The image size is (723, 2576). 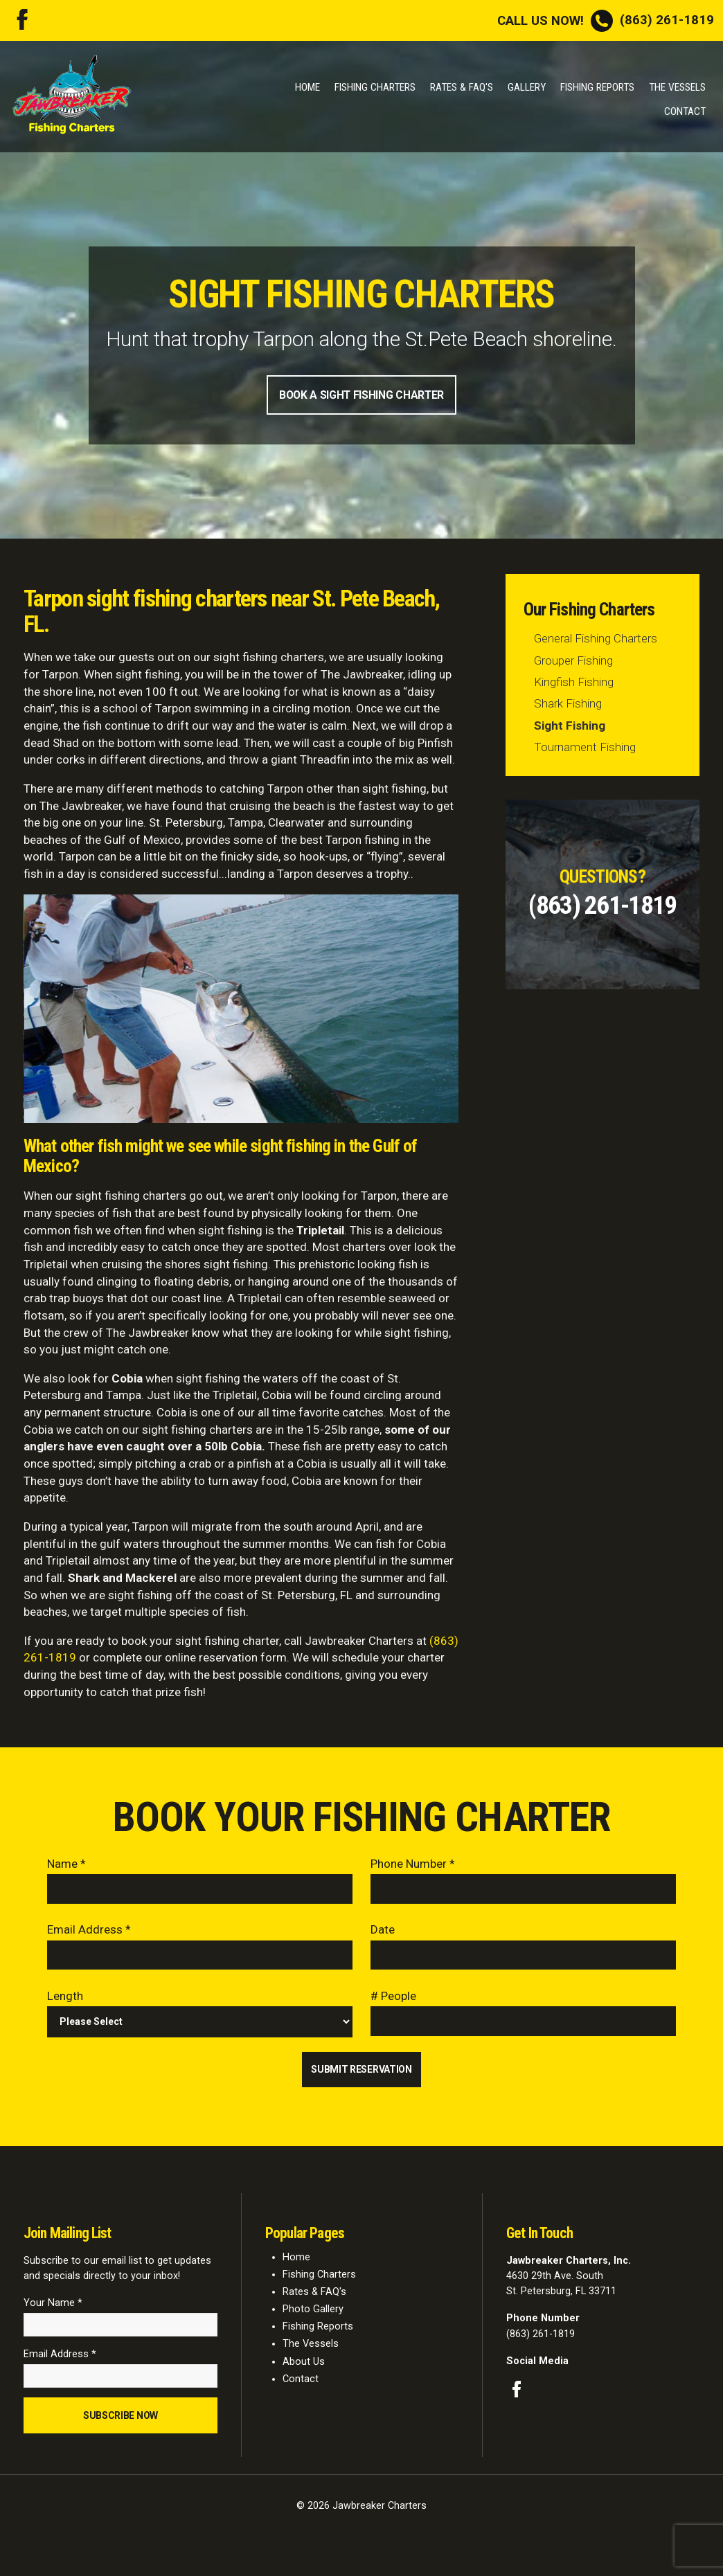 What do you see at coordinates (685, 111) in the screenshot?
I see `Contact` at bounding box center [685, 111].